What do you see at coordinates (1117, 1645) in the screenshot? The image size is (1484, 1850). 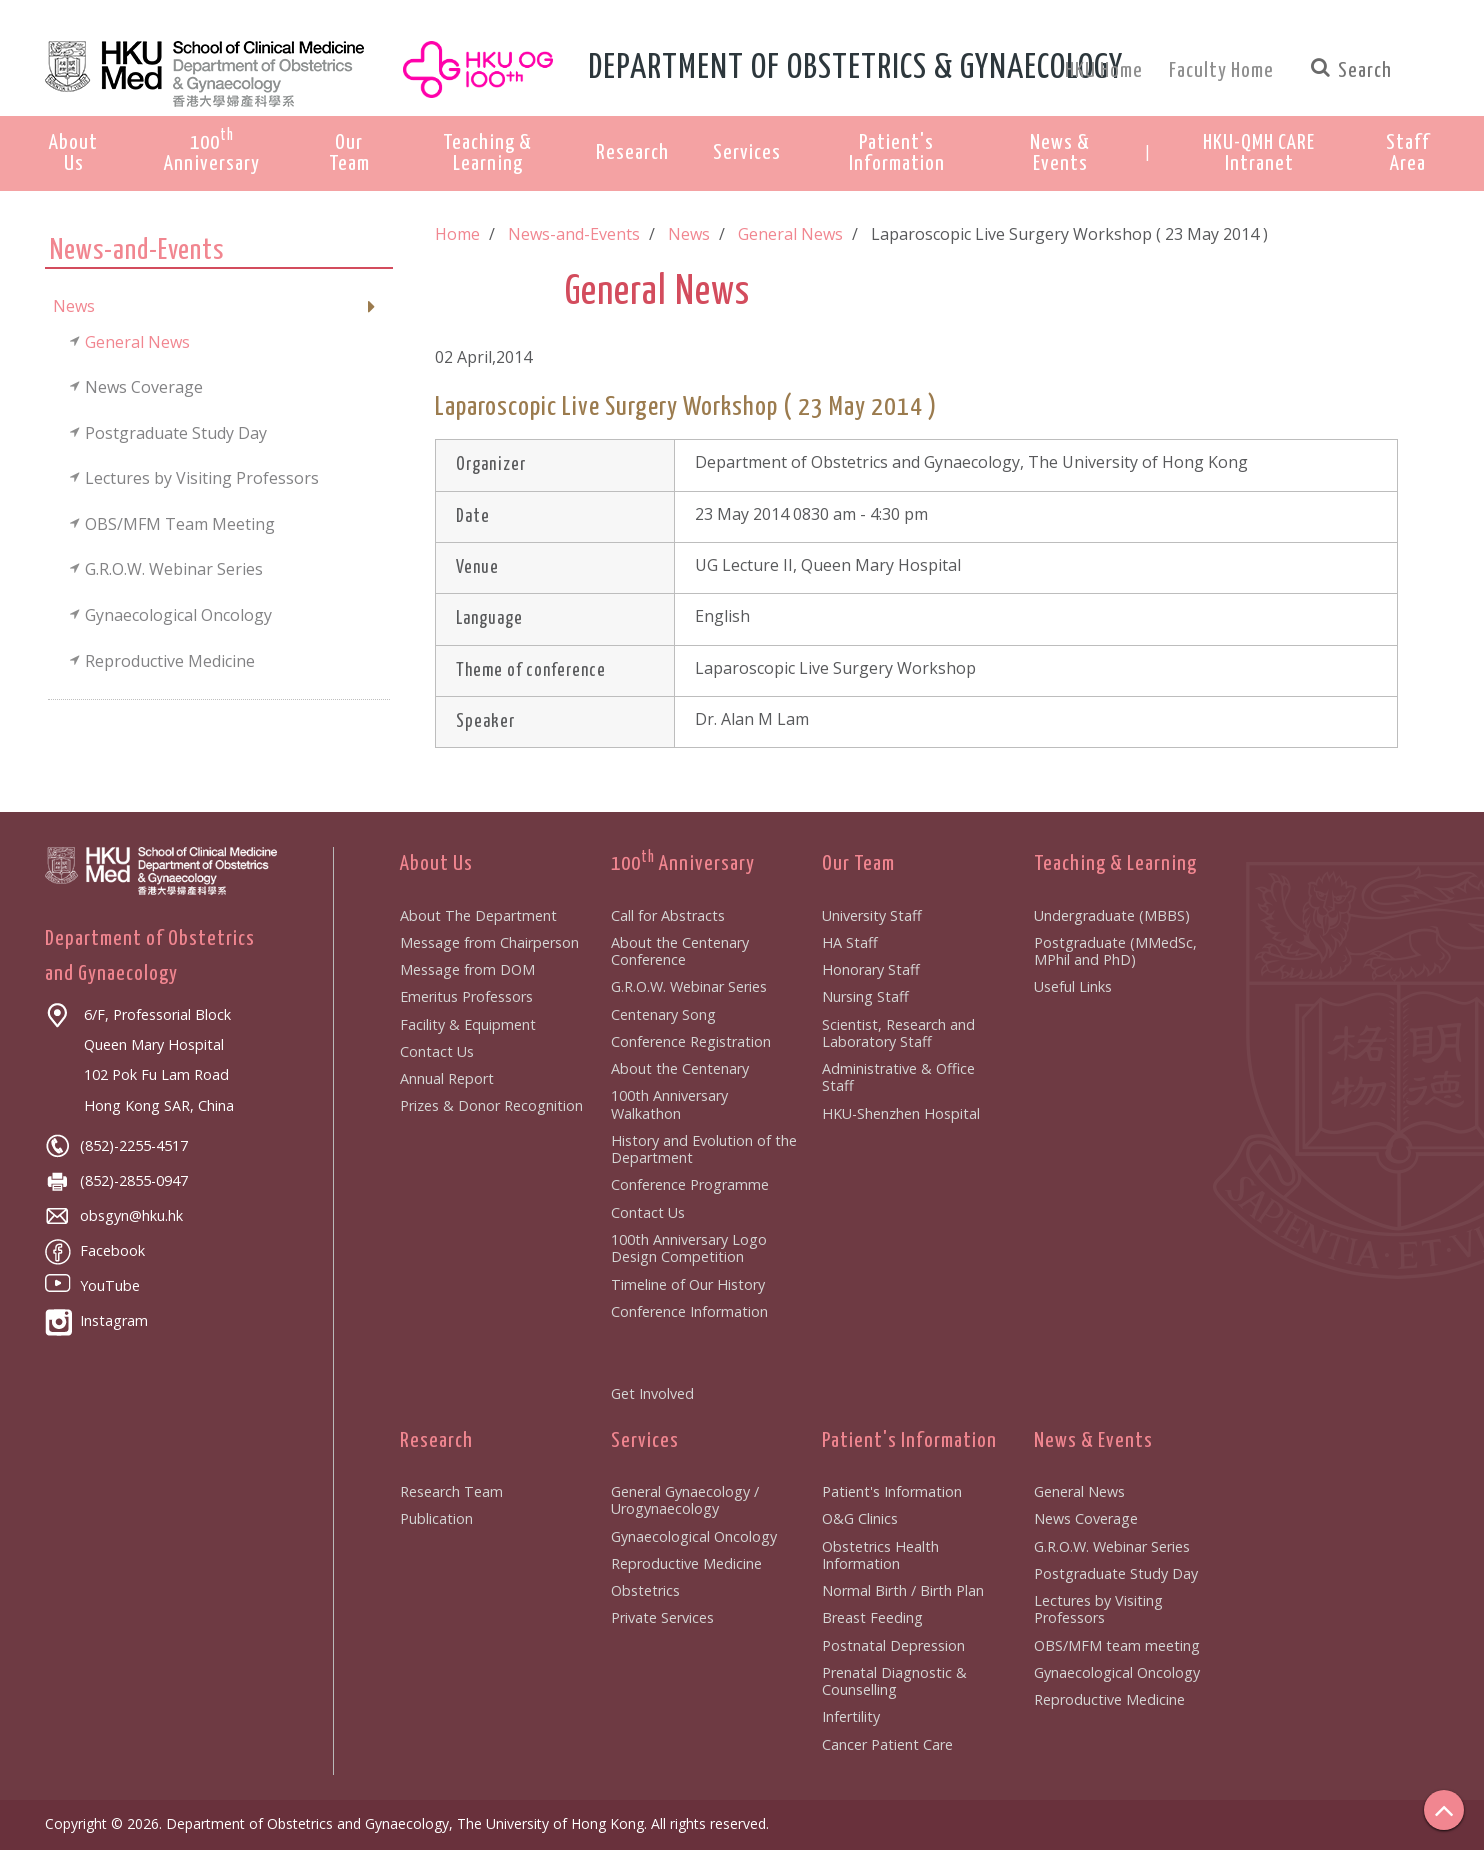 I see `OBS/MFM team meeting` at bounding box center [1117, 1645].